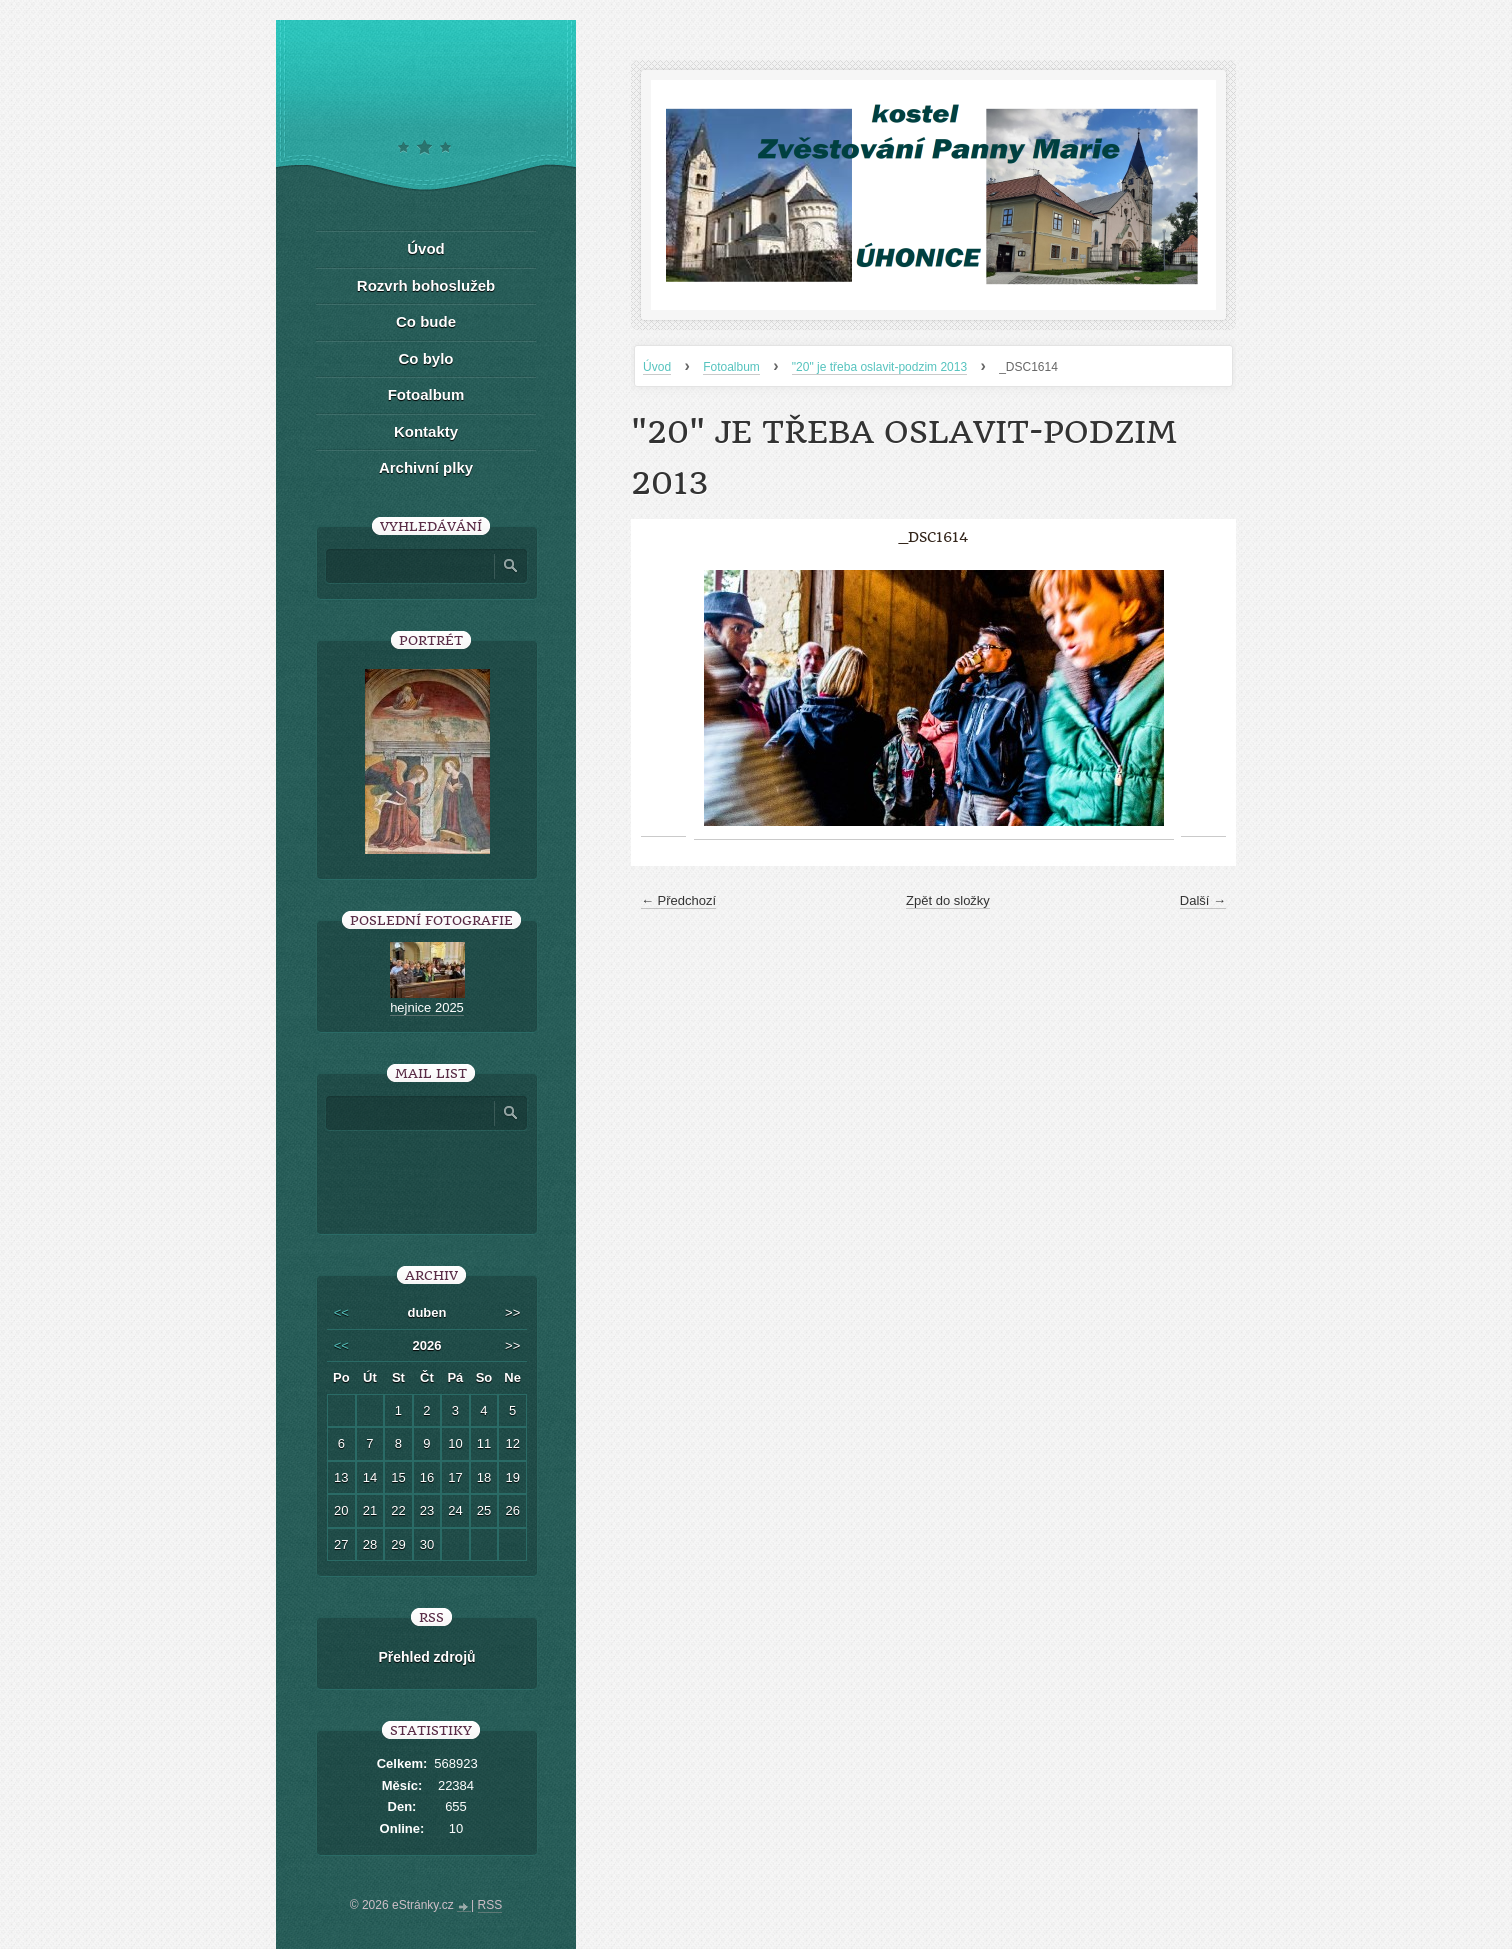 This screenshot has width=1512, height=1949. Describe the element at coordinates (678, 900) in the screenshot. I see `← Předchozí` at that location.